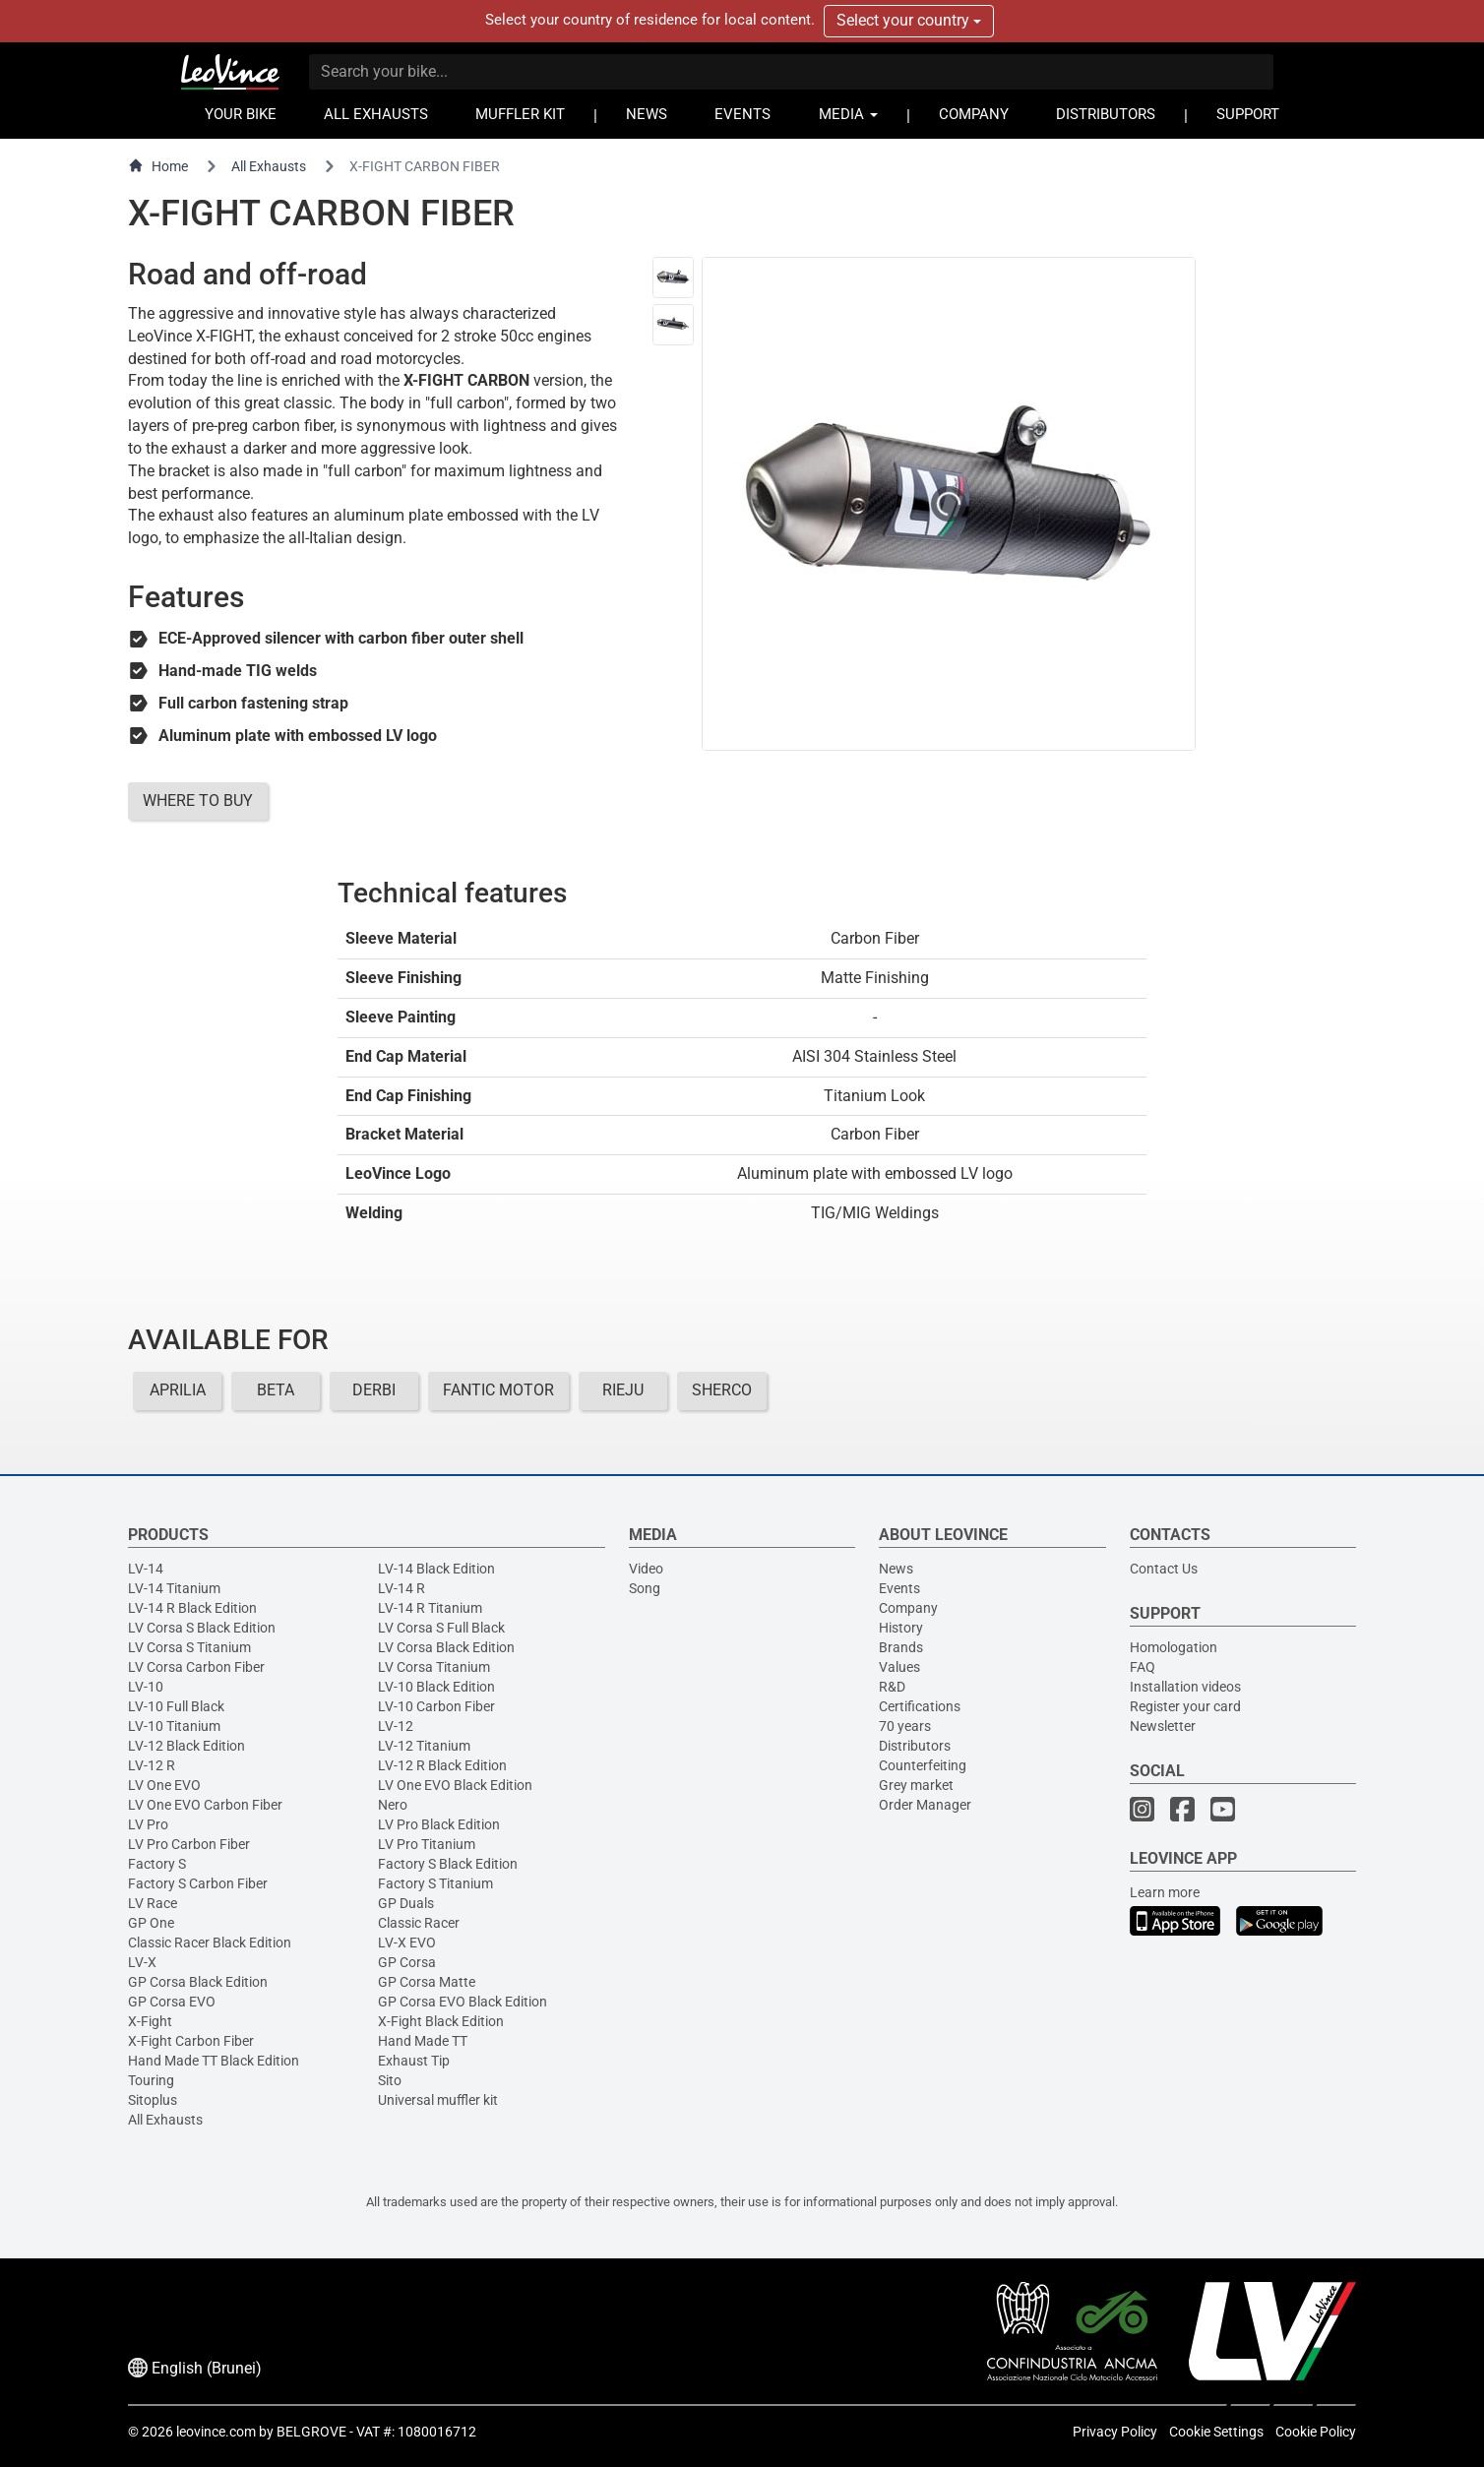 The height and width of the screenshot is (2467, 1484). I want to click on Counterfeiting, so click(922, 1765).